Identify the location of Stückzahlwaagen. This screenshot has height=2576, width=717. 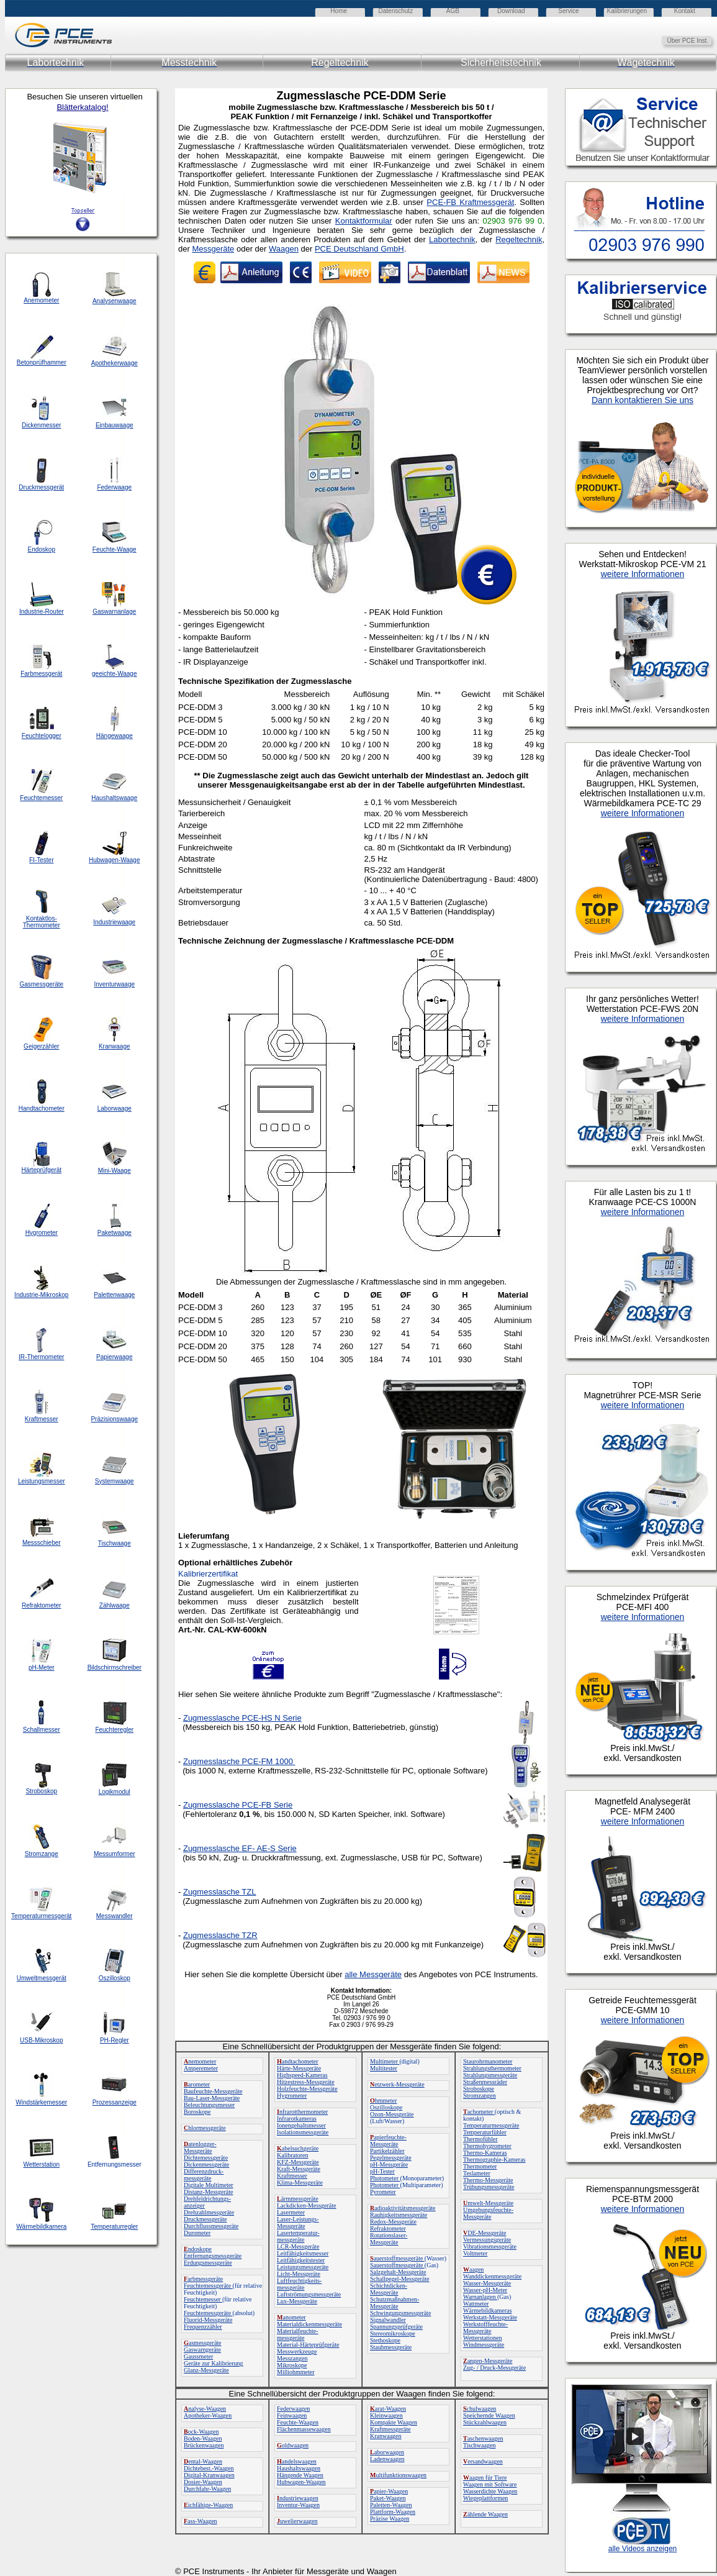
(485, 2422).